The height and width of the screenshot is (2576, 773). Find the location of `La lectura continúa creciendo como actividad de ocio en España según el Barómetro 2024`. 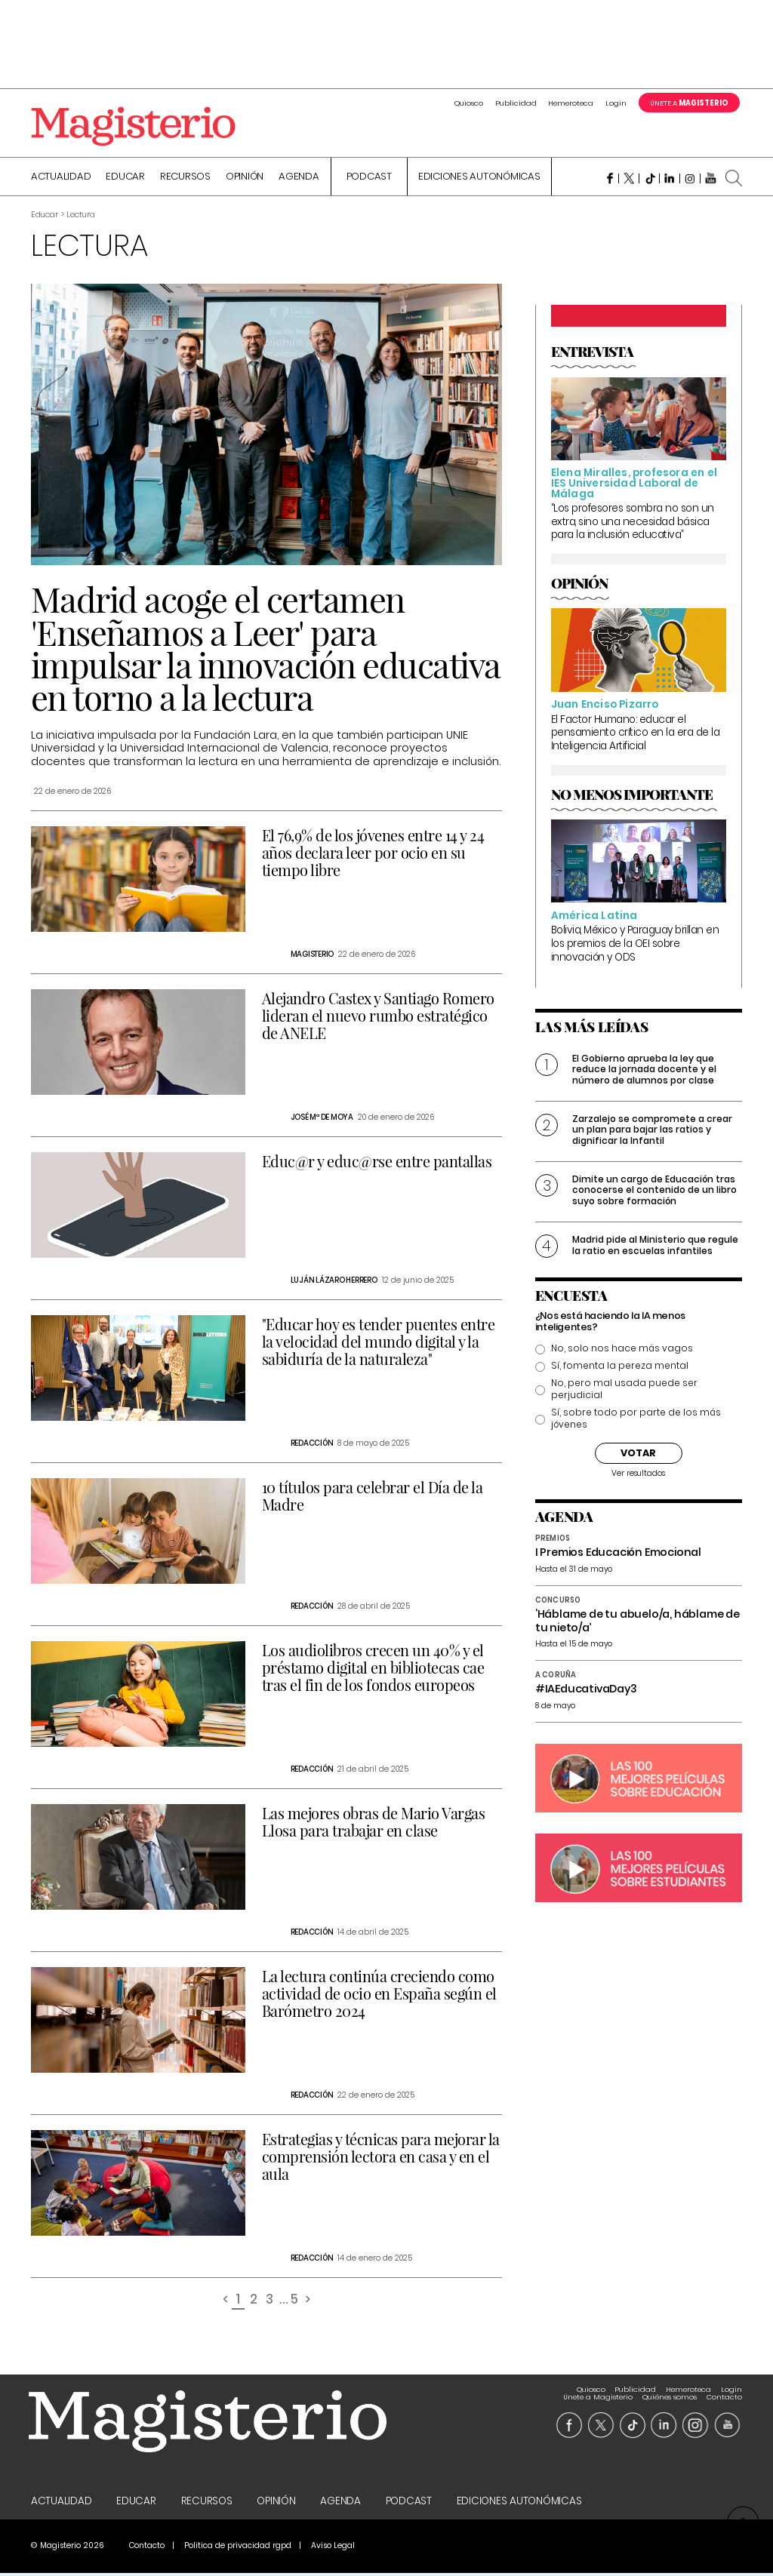

La lectura continúa creciendo como actividad de ocio en España según el Barómetro 2024 is located at coordinates (379, 1995).